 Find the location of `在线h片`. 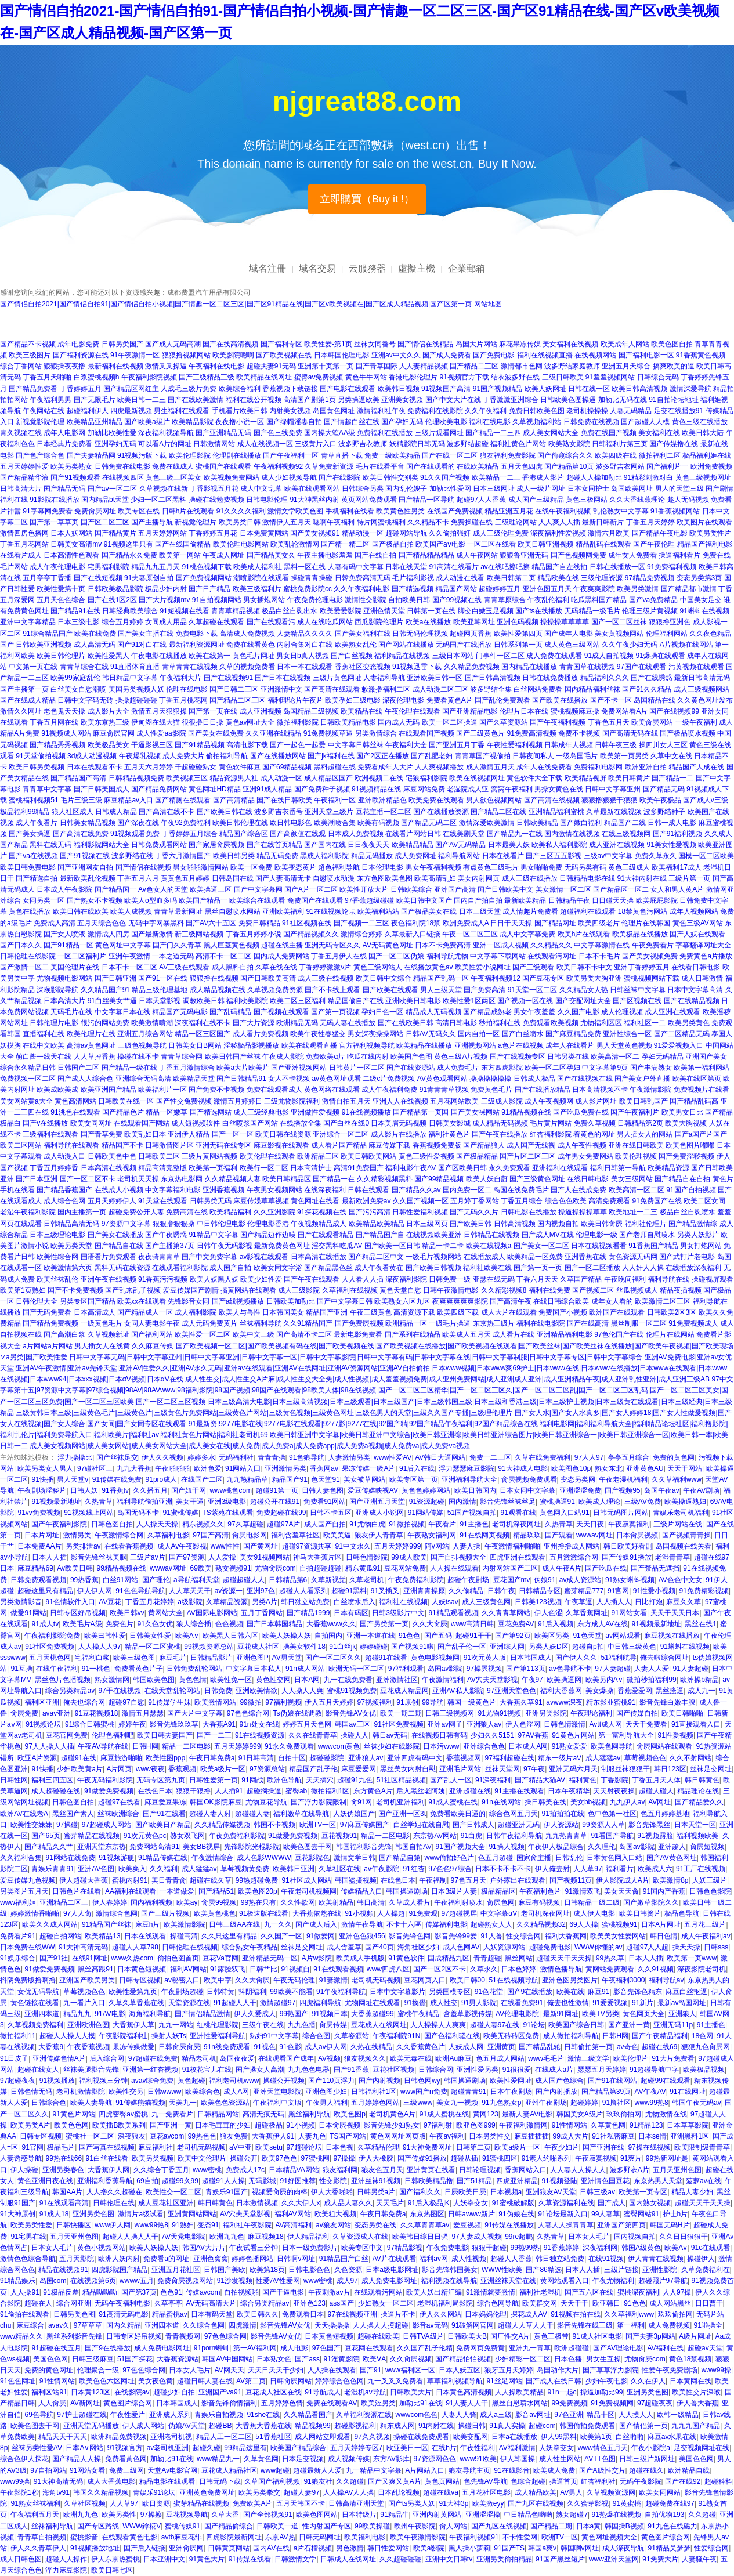

在线h片 is located at coordinates (444, 2448).